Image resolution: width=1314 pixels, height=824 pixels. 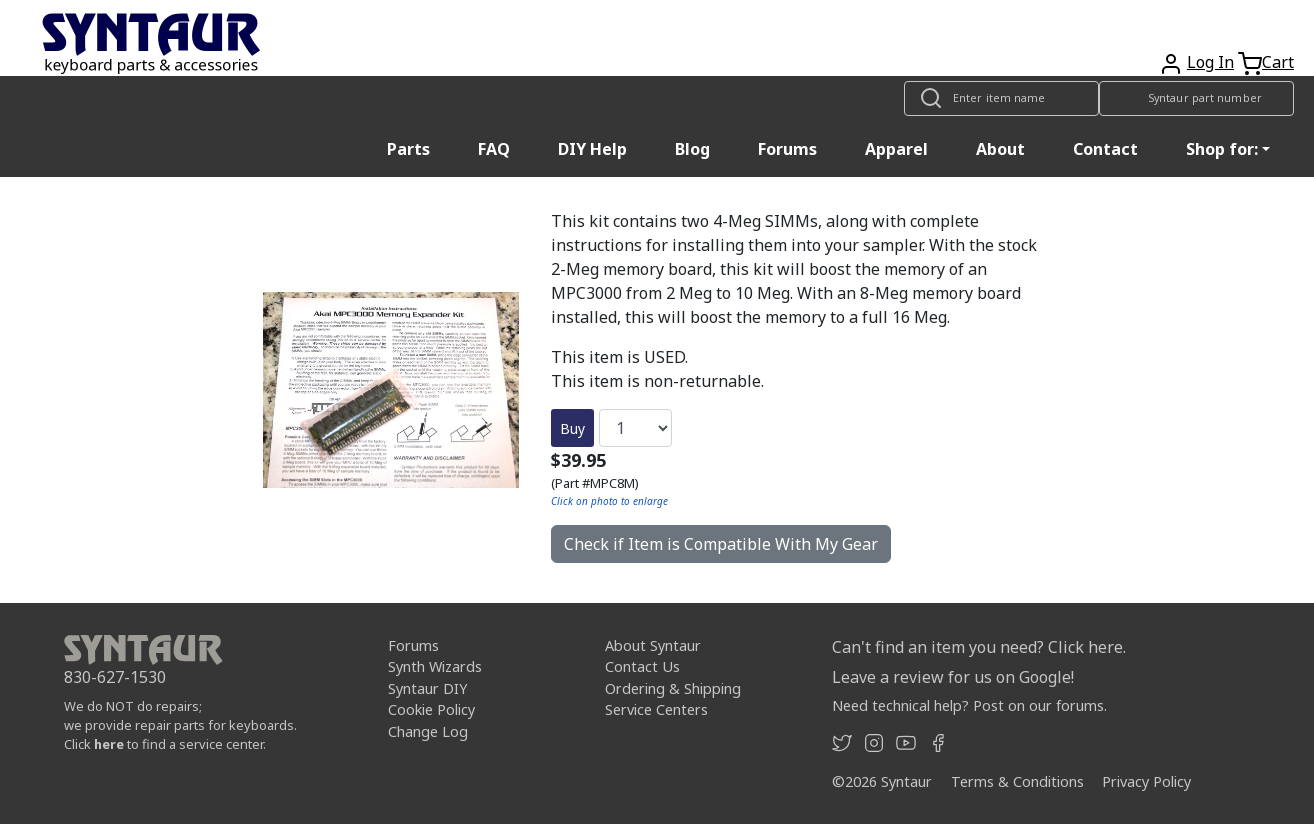 I want to click on Privacy Policy, so click(x=1146, y=781).